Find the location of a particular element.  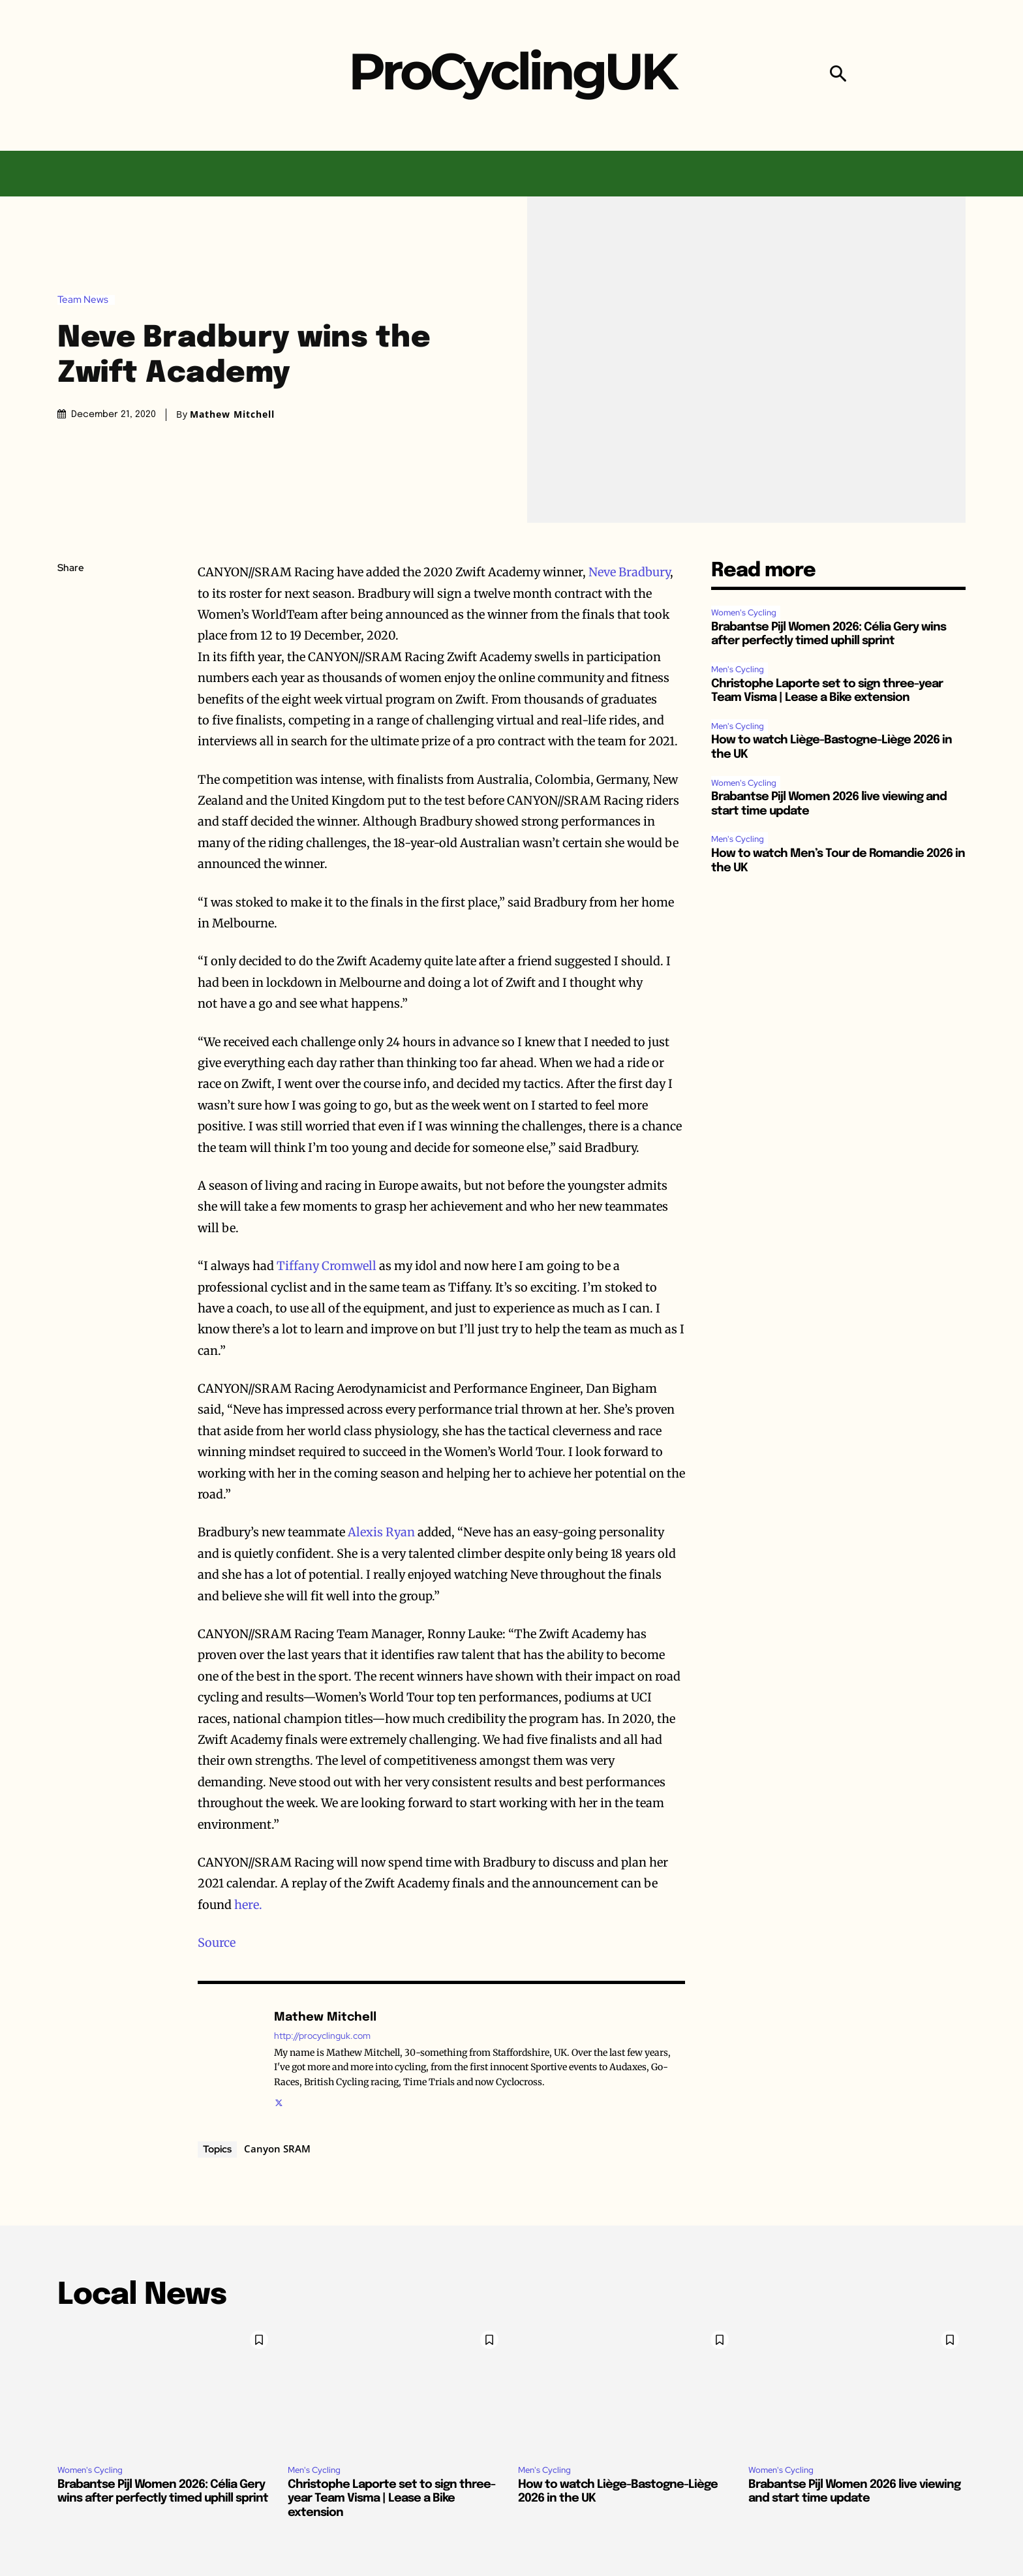

Christophe Laporte set to sign three-year Team Visma | Lease a Bike extension is located at coordinates (391, 2499).